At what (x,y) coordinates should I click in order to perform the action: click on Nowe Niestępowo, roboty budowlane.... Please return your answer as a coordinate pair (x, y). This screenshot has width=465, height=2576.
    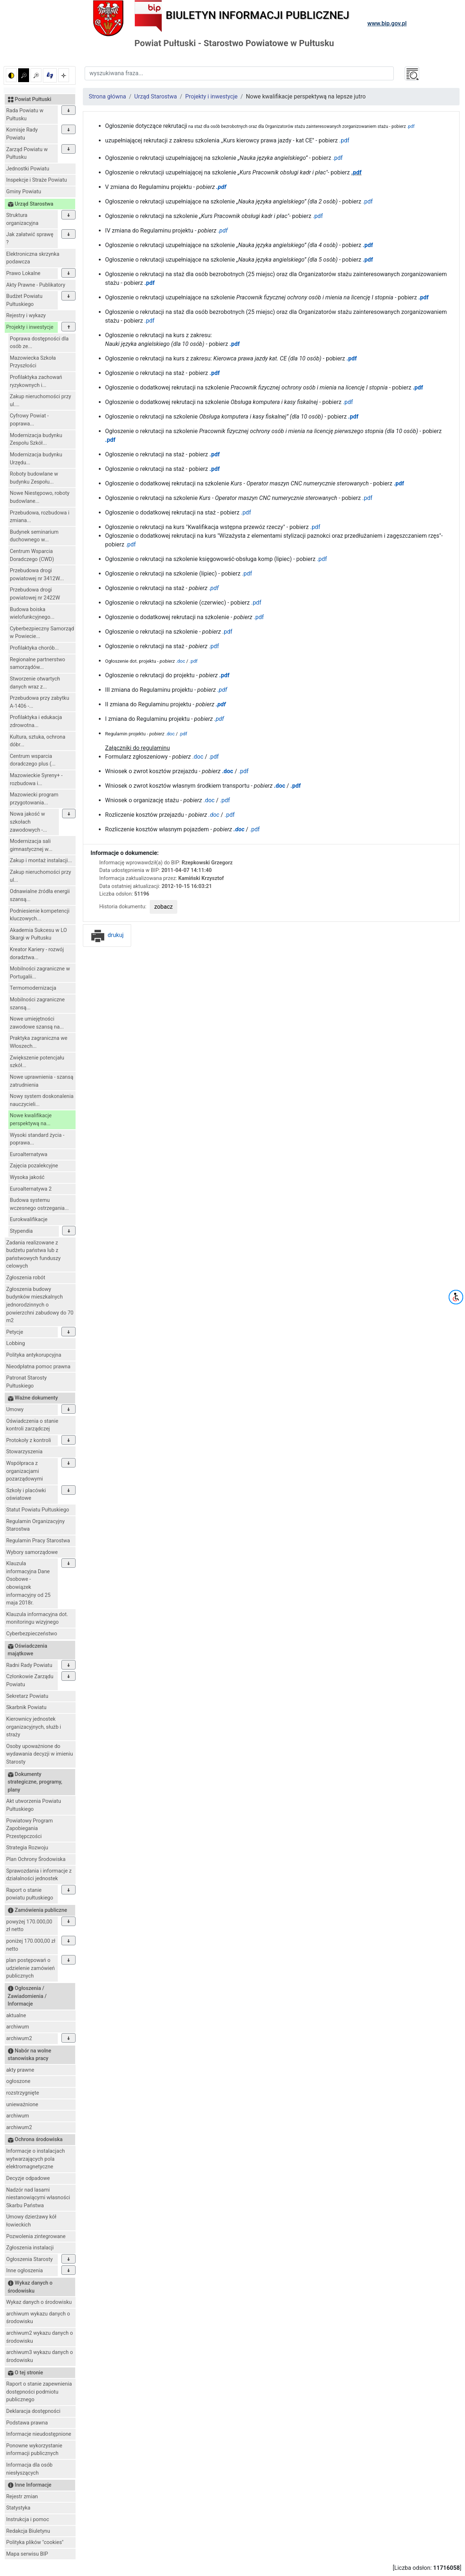
    Looking at the image, I should click on (39, 497).